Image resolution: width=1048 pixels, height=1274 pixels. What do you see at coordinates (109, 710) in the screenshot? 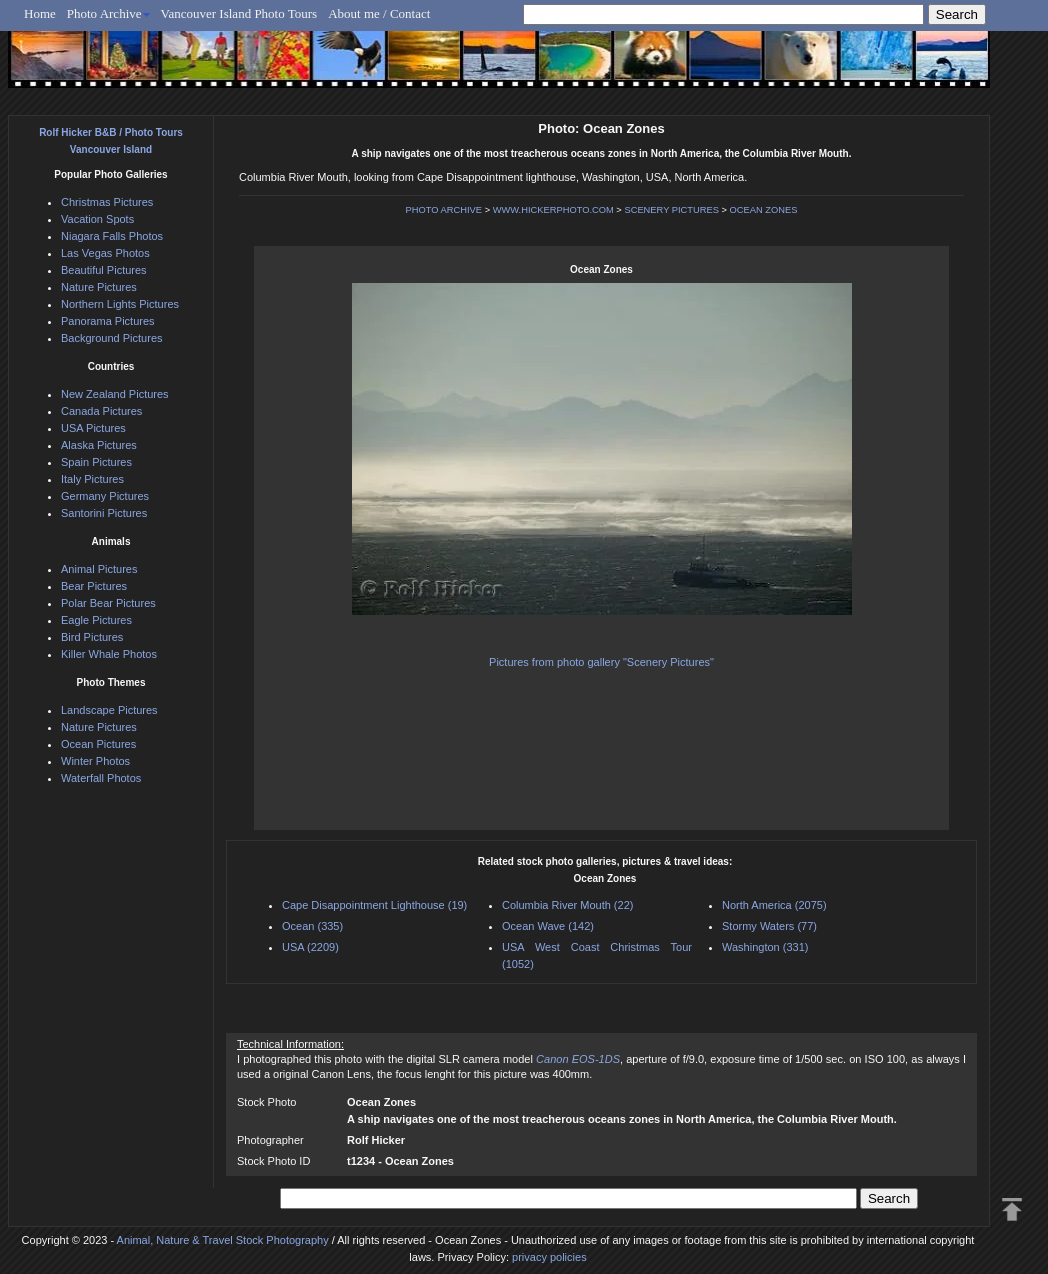
I see `Landscape Pictures` at bounding box center [109, 710].